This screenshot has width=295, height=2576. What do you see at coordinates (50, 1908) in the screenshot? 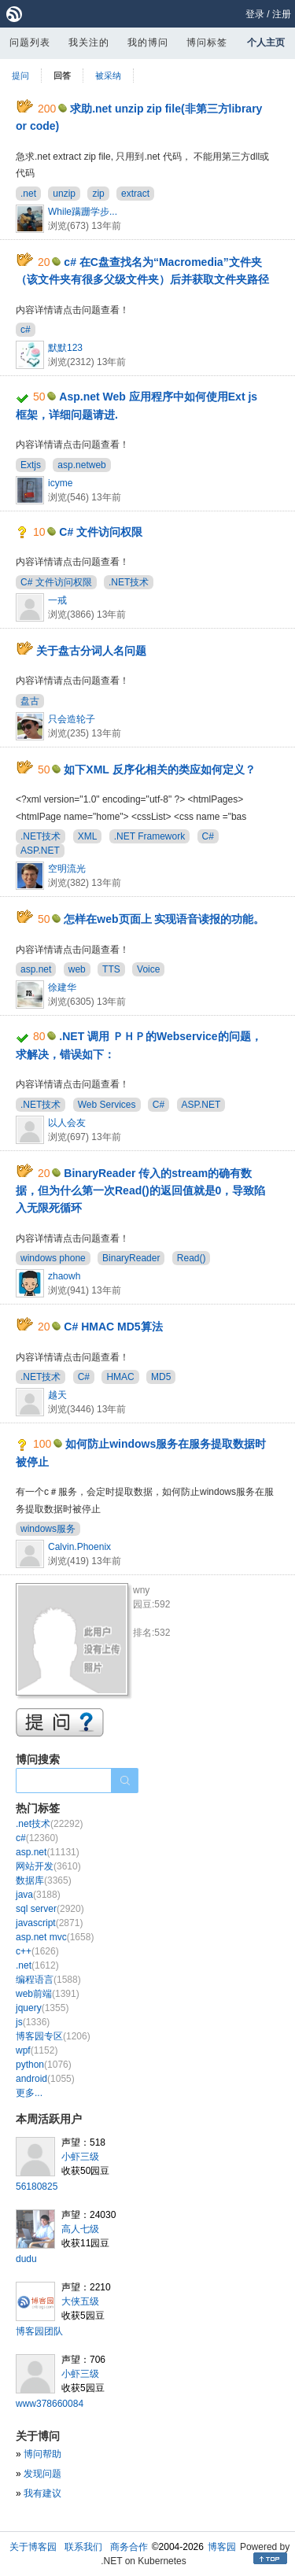
I see `sql server` at bounding box center [50, 1908].